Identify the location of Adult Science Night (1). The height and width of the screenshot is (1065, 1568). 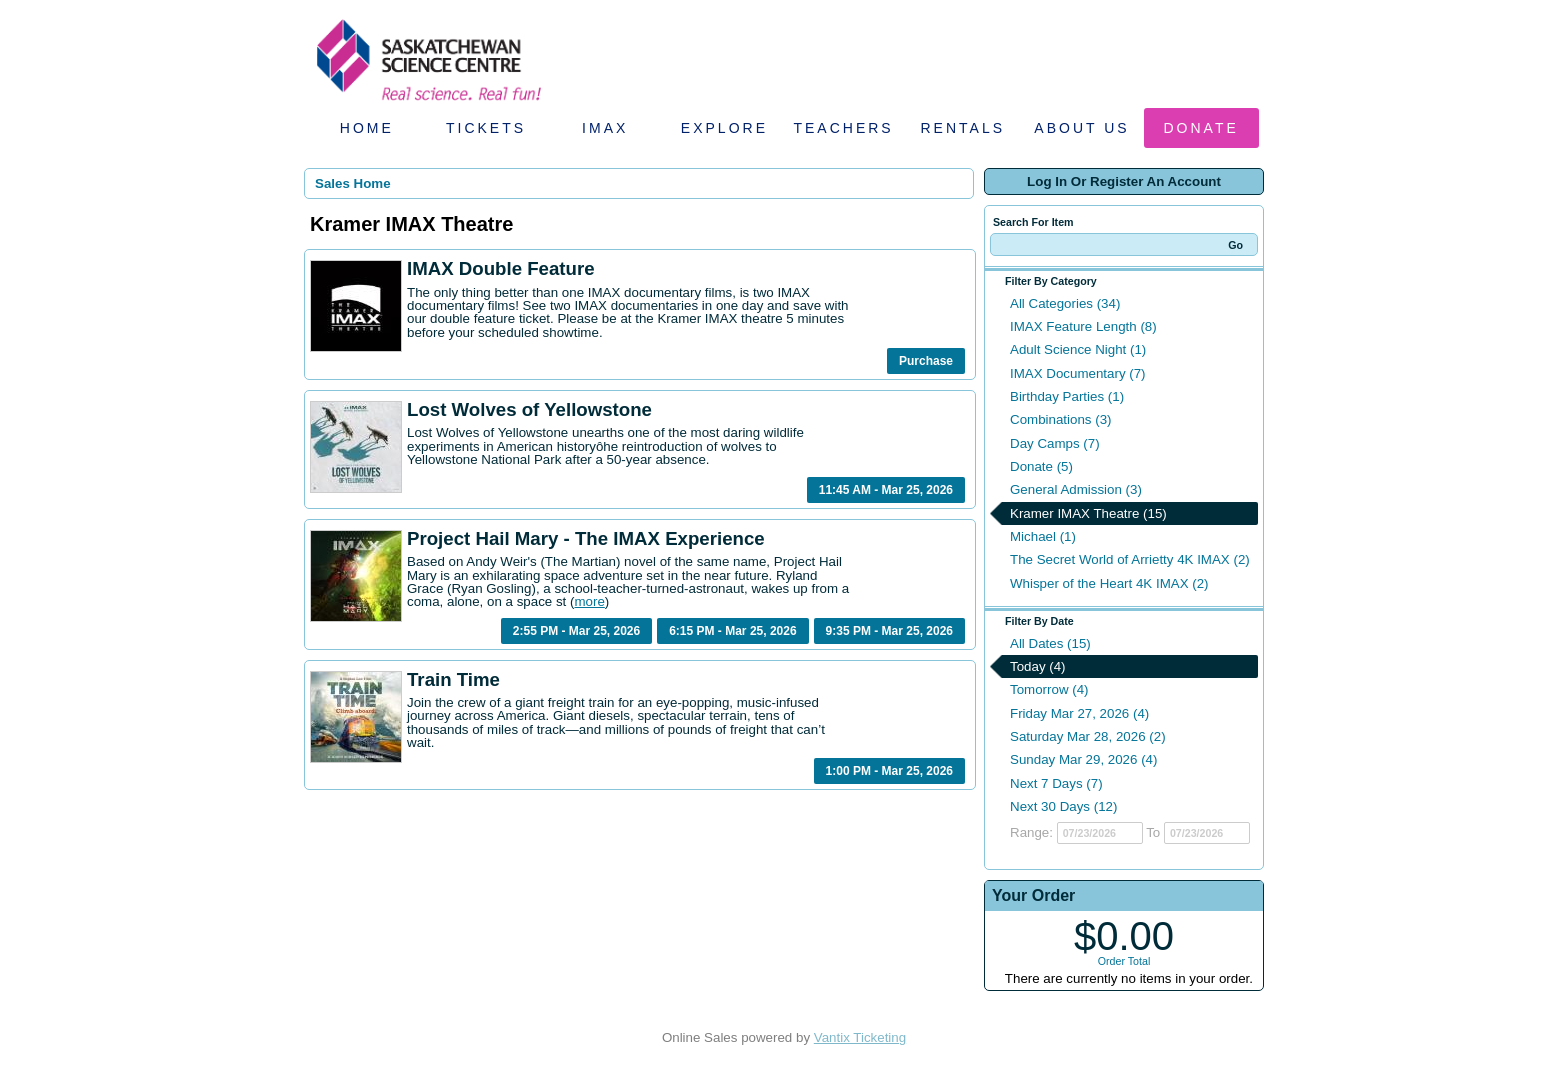
(1078, 349).